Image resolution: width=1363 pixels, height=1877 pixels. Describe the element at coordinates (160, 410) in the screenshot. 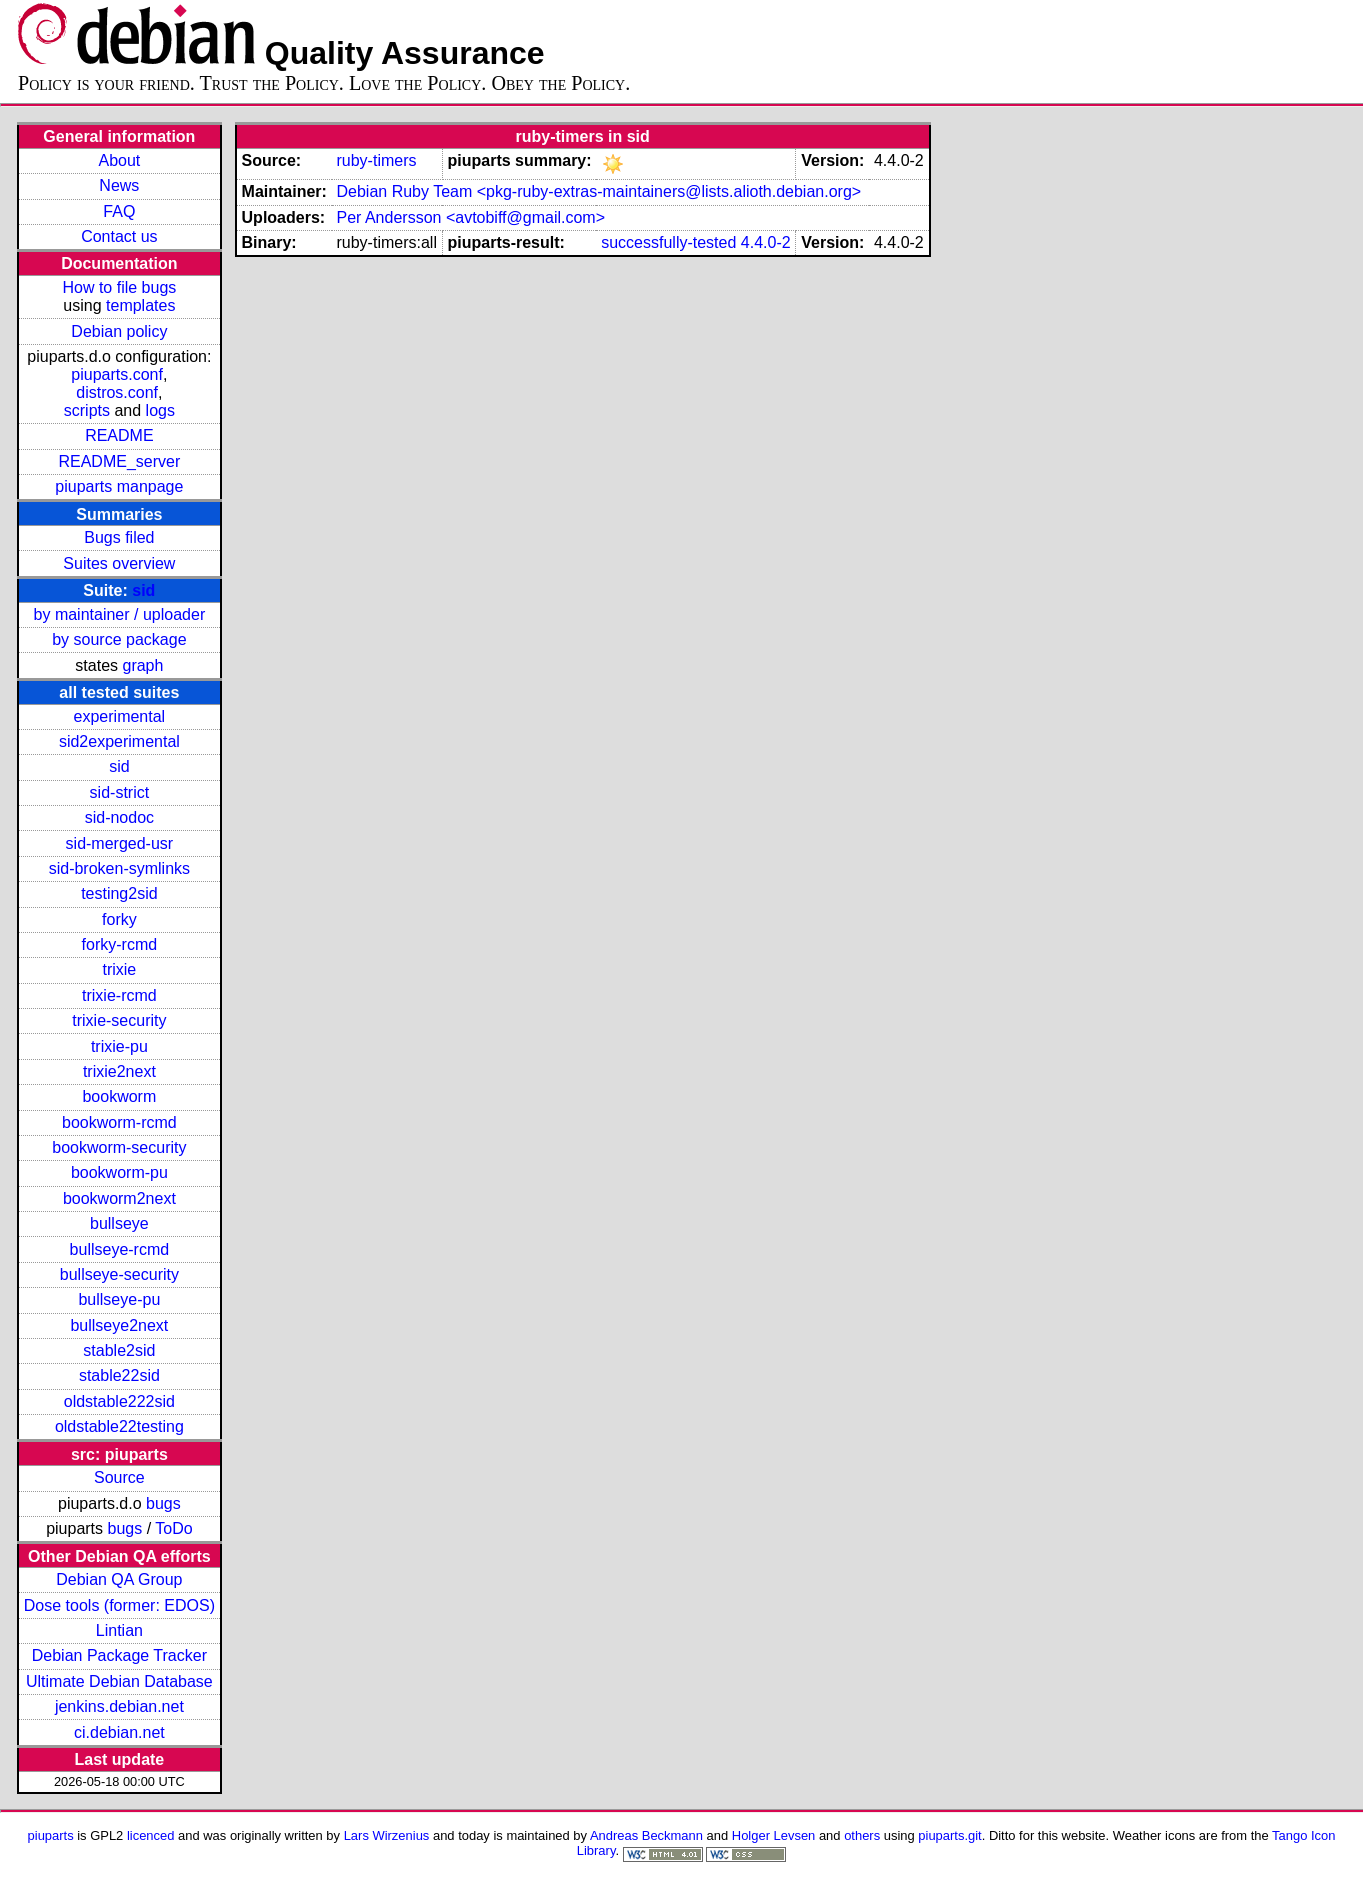

I see `logs` at that location.